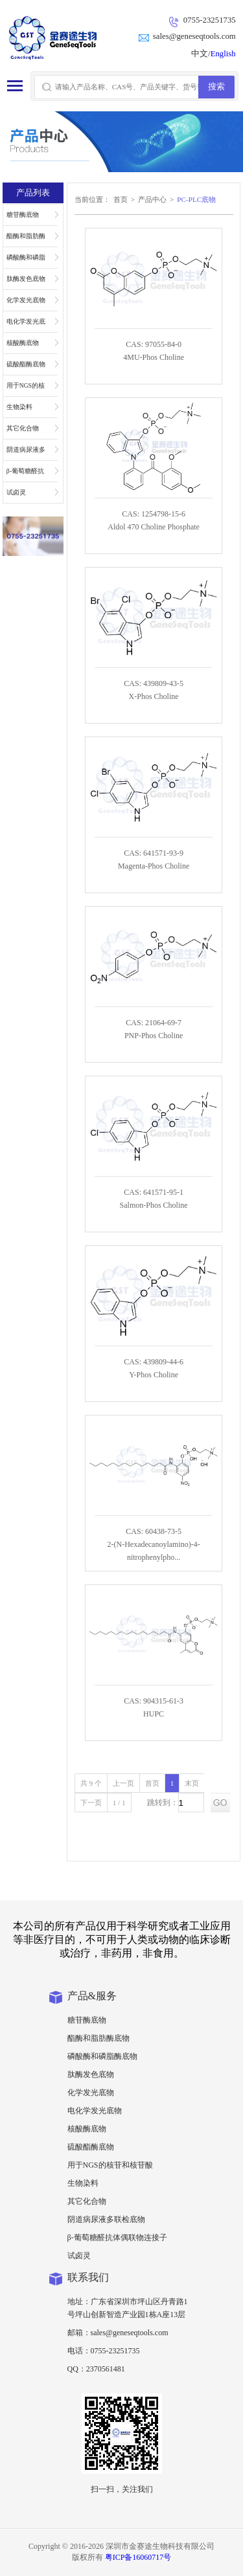  Describe the element at coordinates (25, 278) in the screenshot. I see `肽酶发色底物` at that location.